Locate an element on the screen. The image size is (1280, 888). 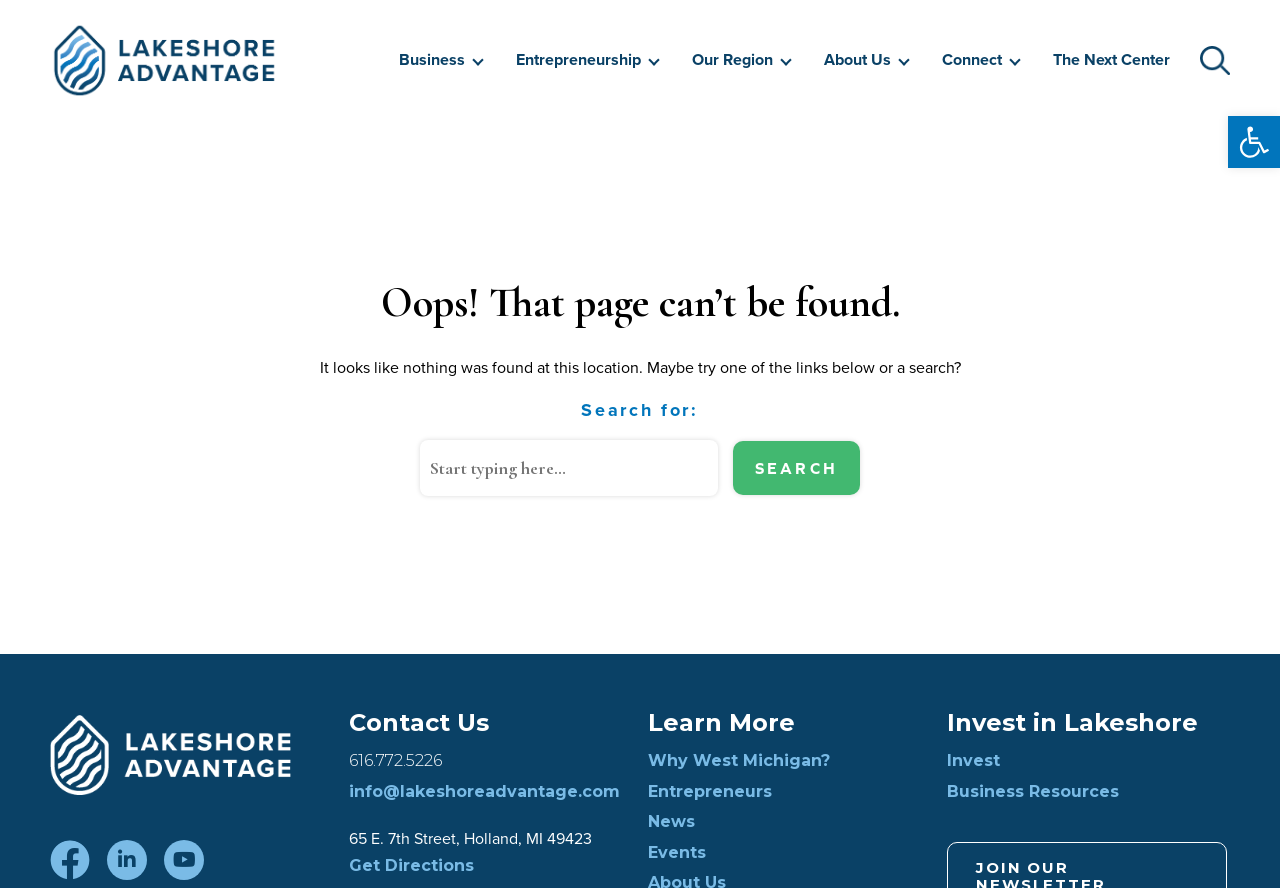
The Next Center is located at coordinates (1111, 59).